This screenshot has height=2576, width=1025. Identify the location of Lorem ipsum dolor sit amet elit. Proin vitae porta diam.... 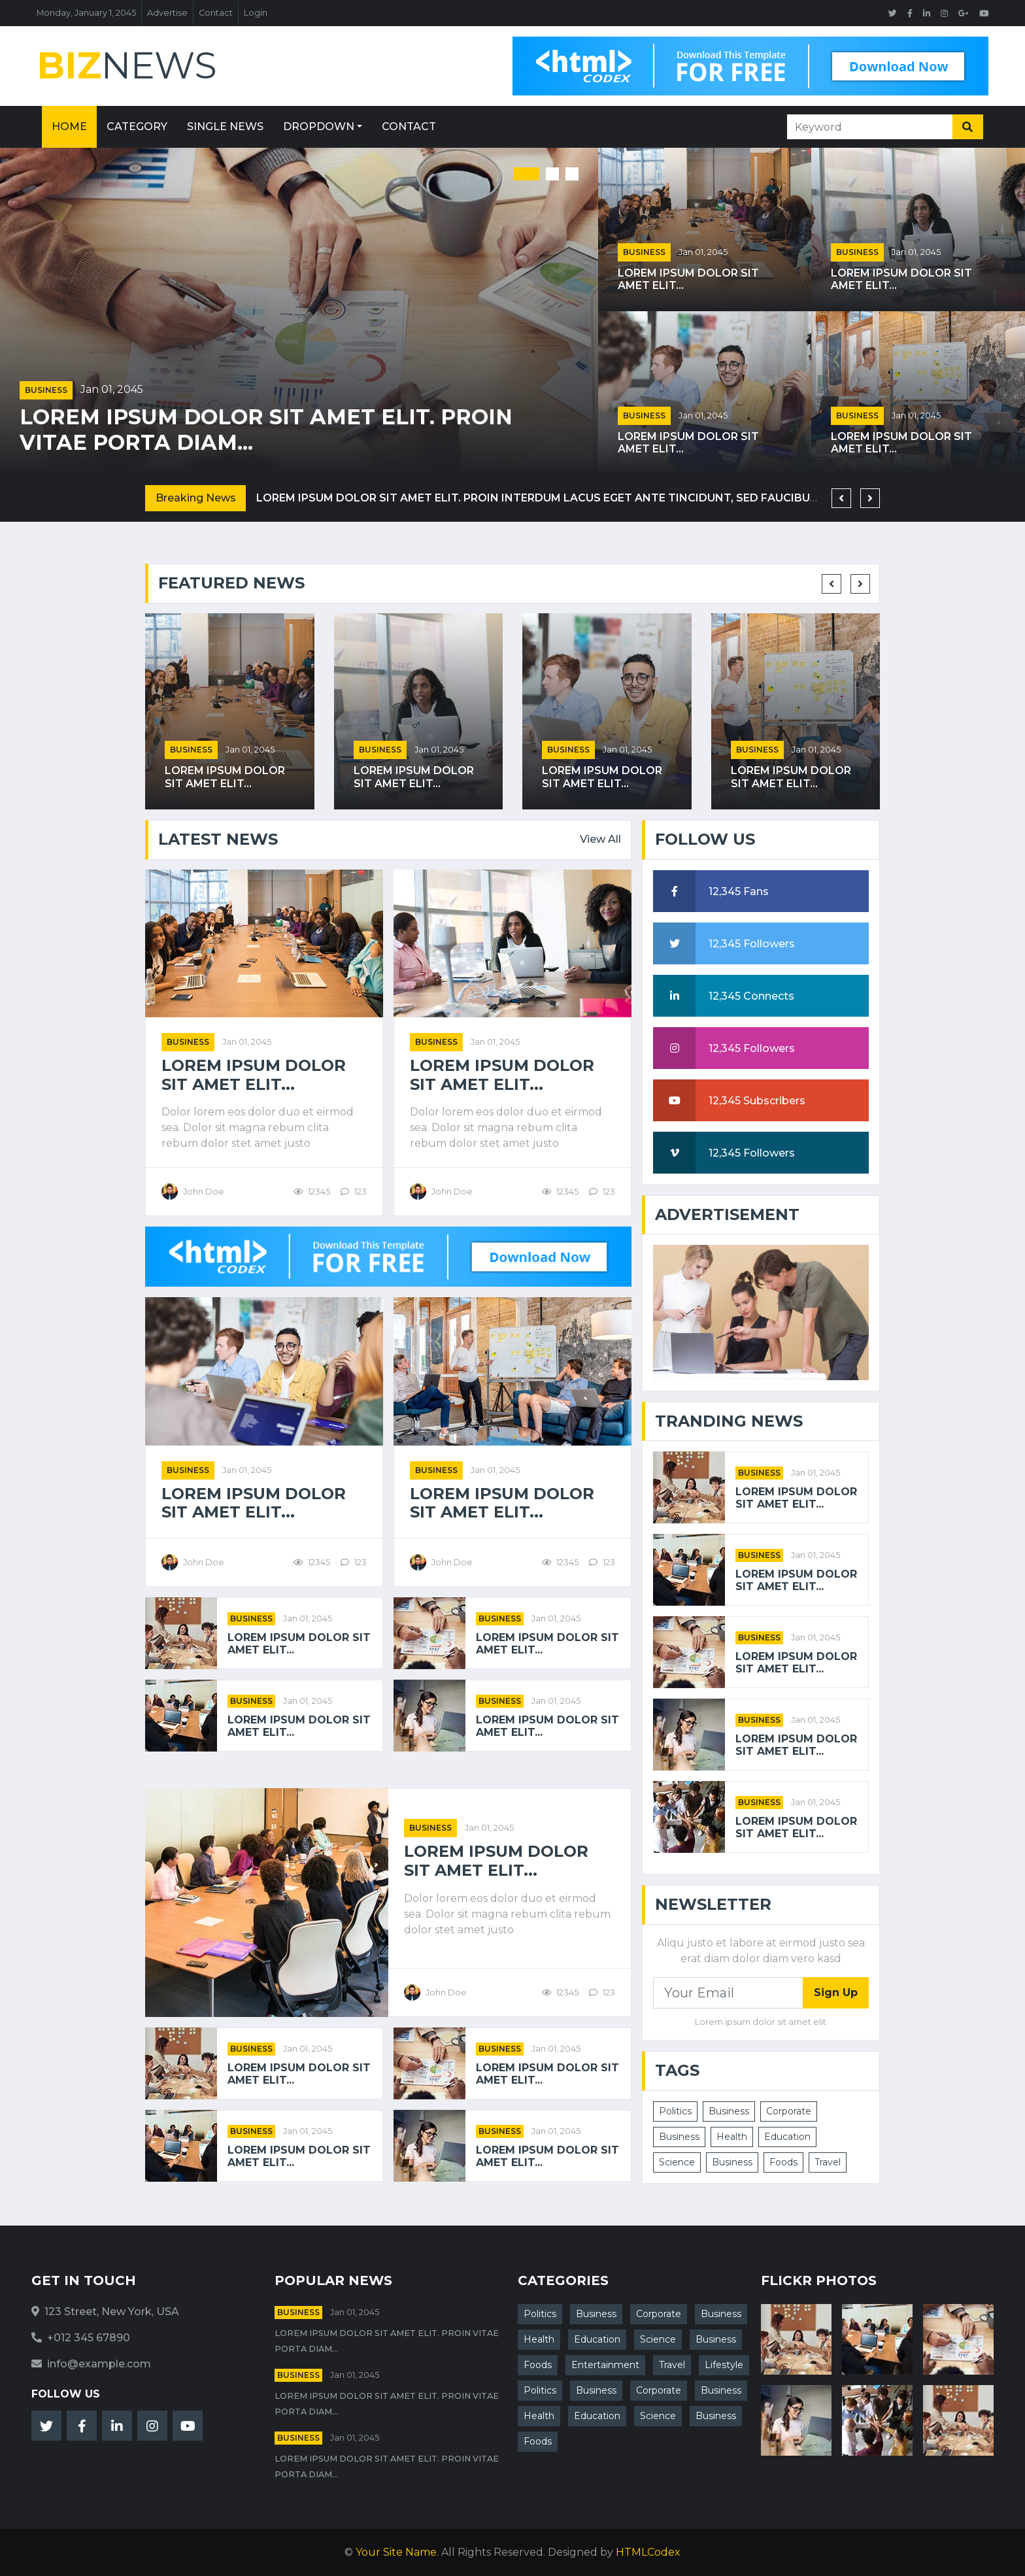
(266, 429).